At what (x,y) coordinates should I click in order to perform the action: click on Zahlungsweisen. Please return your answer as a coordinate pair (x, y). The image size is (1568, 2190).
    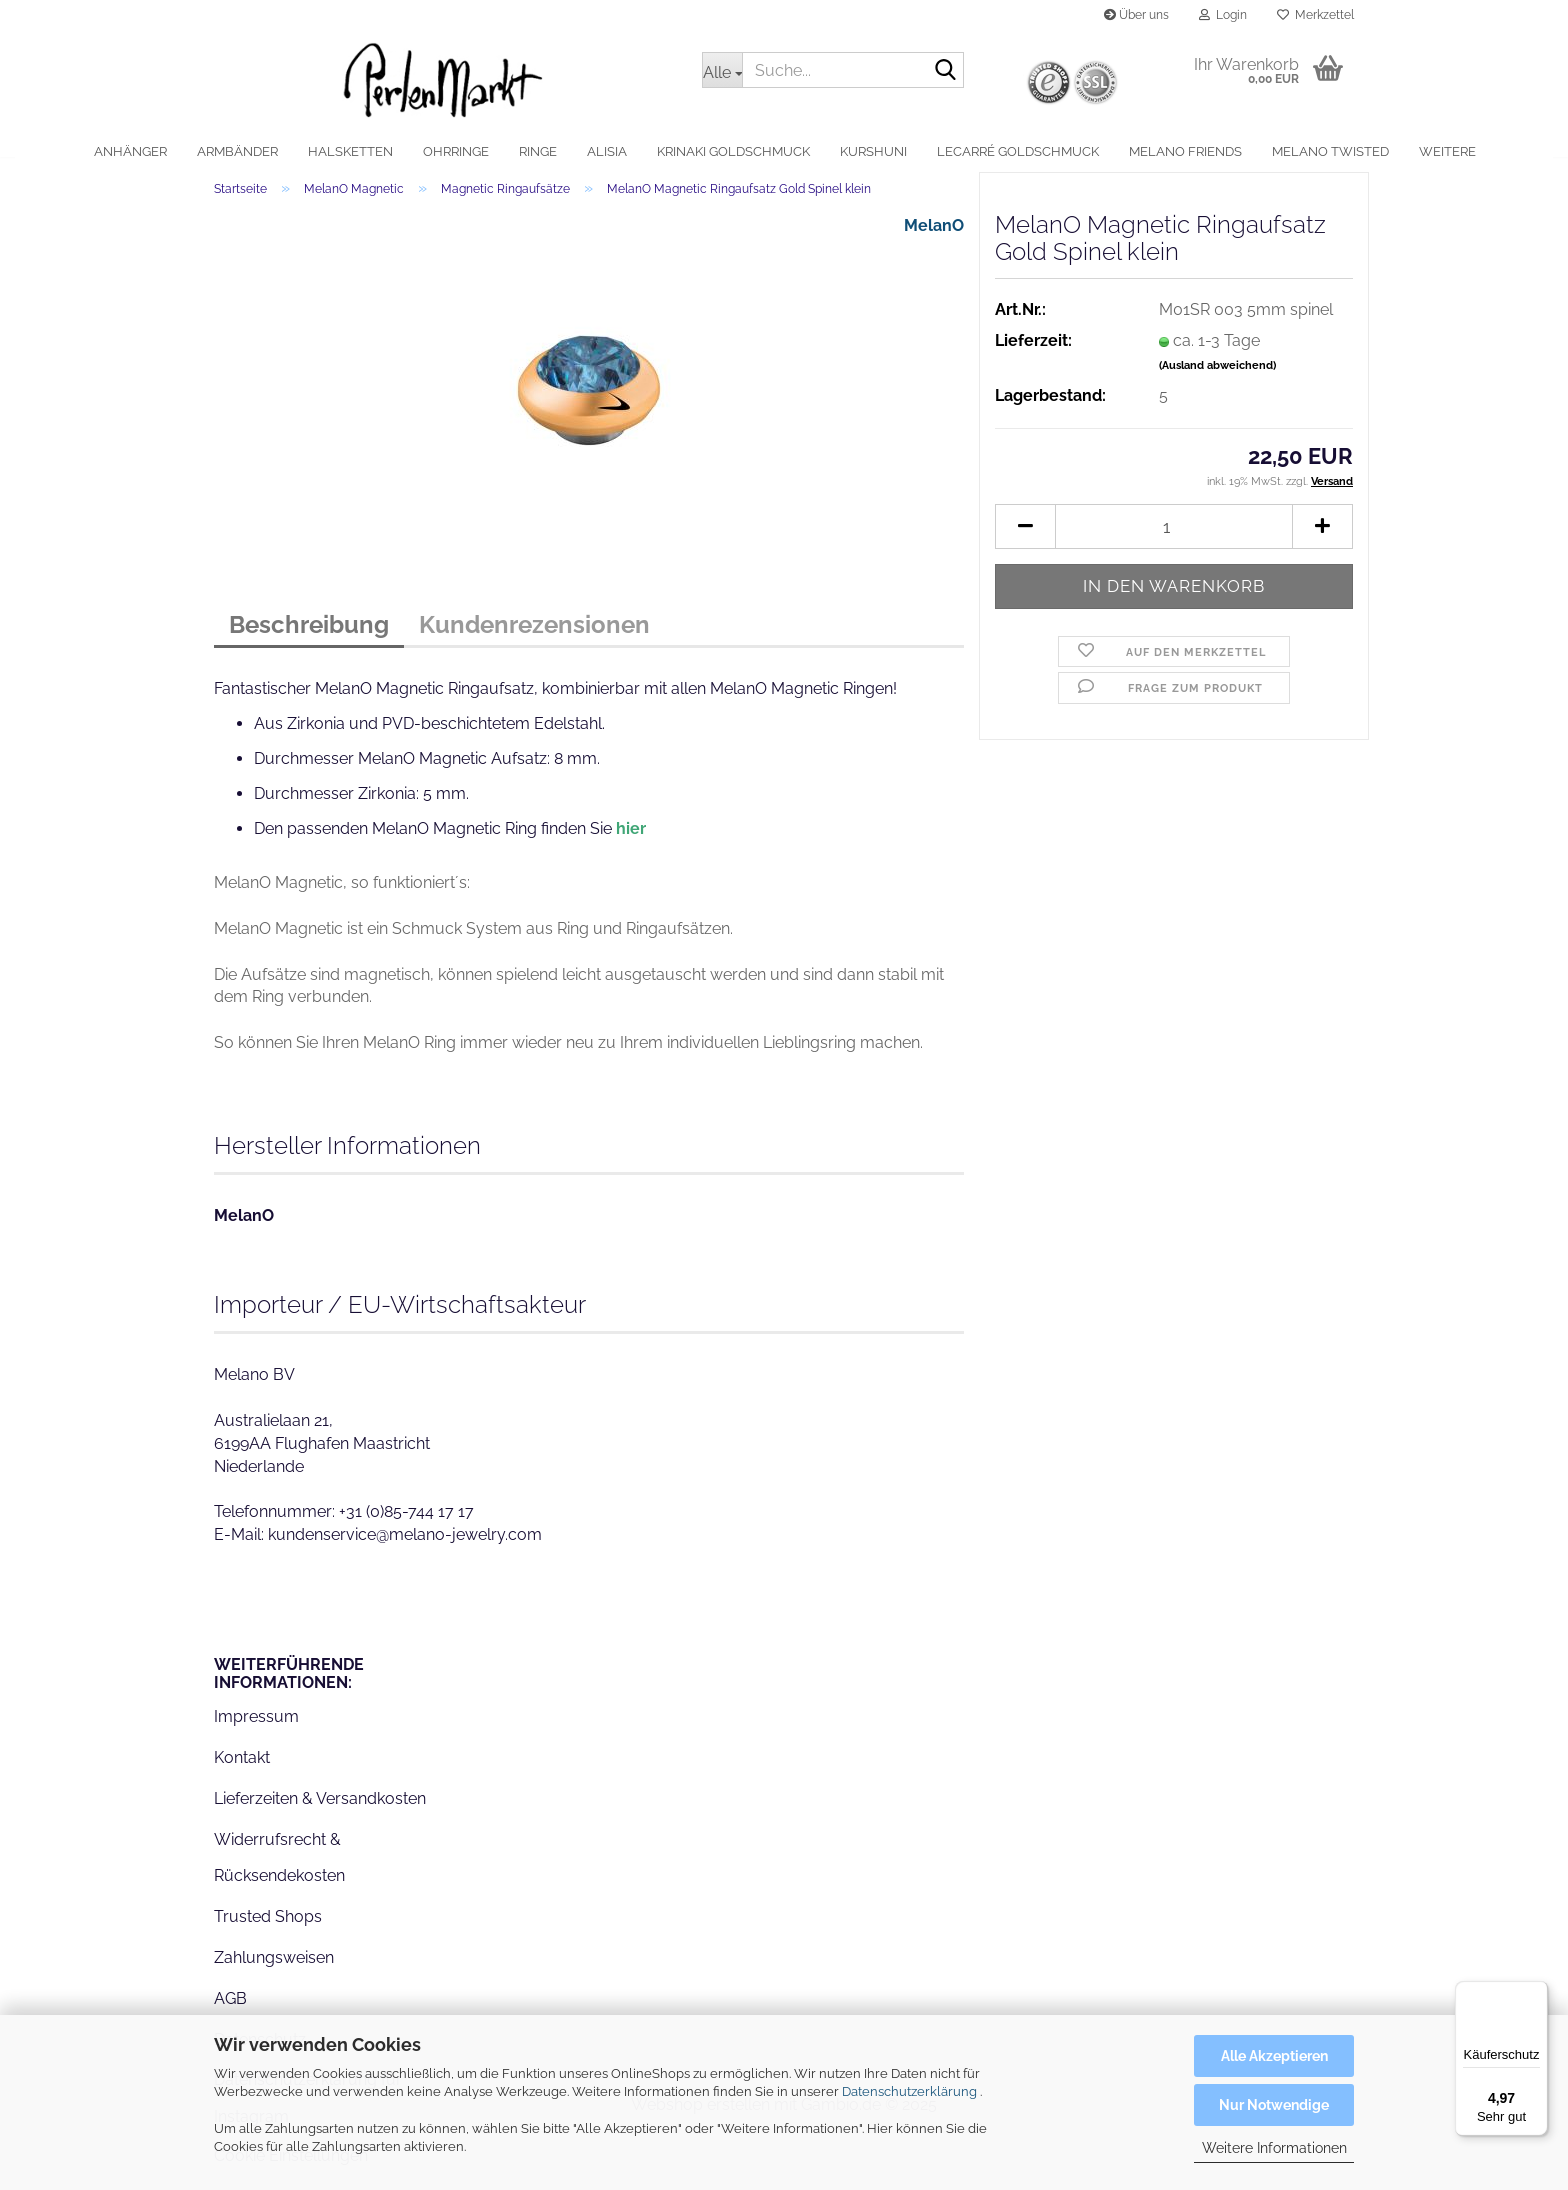
    Looking at the image, I should click on (274, 1971).